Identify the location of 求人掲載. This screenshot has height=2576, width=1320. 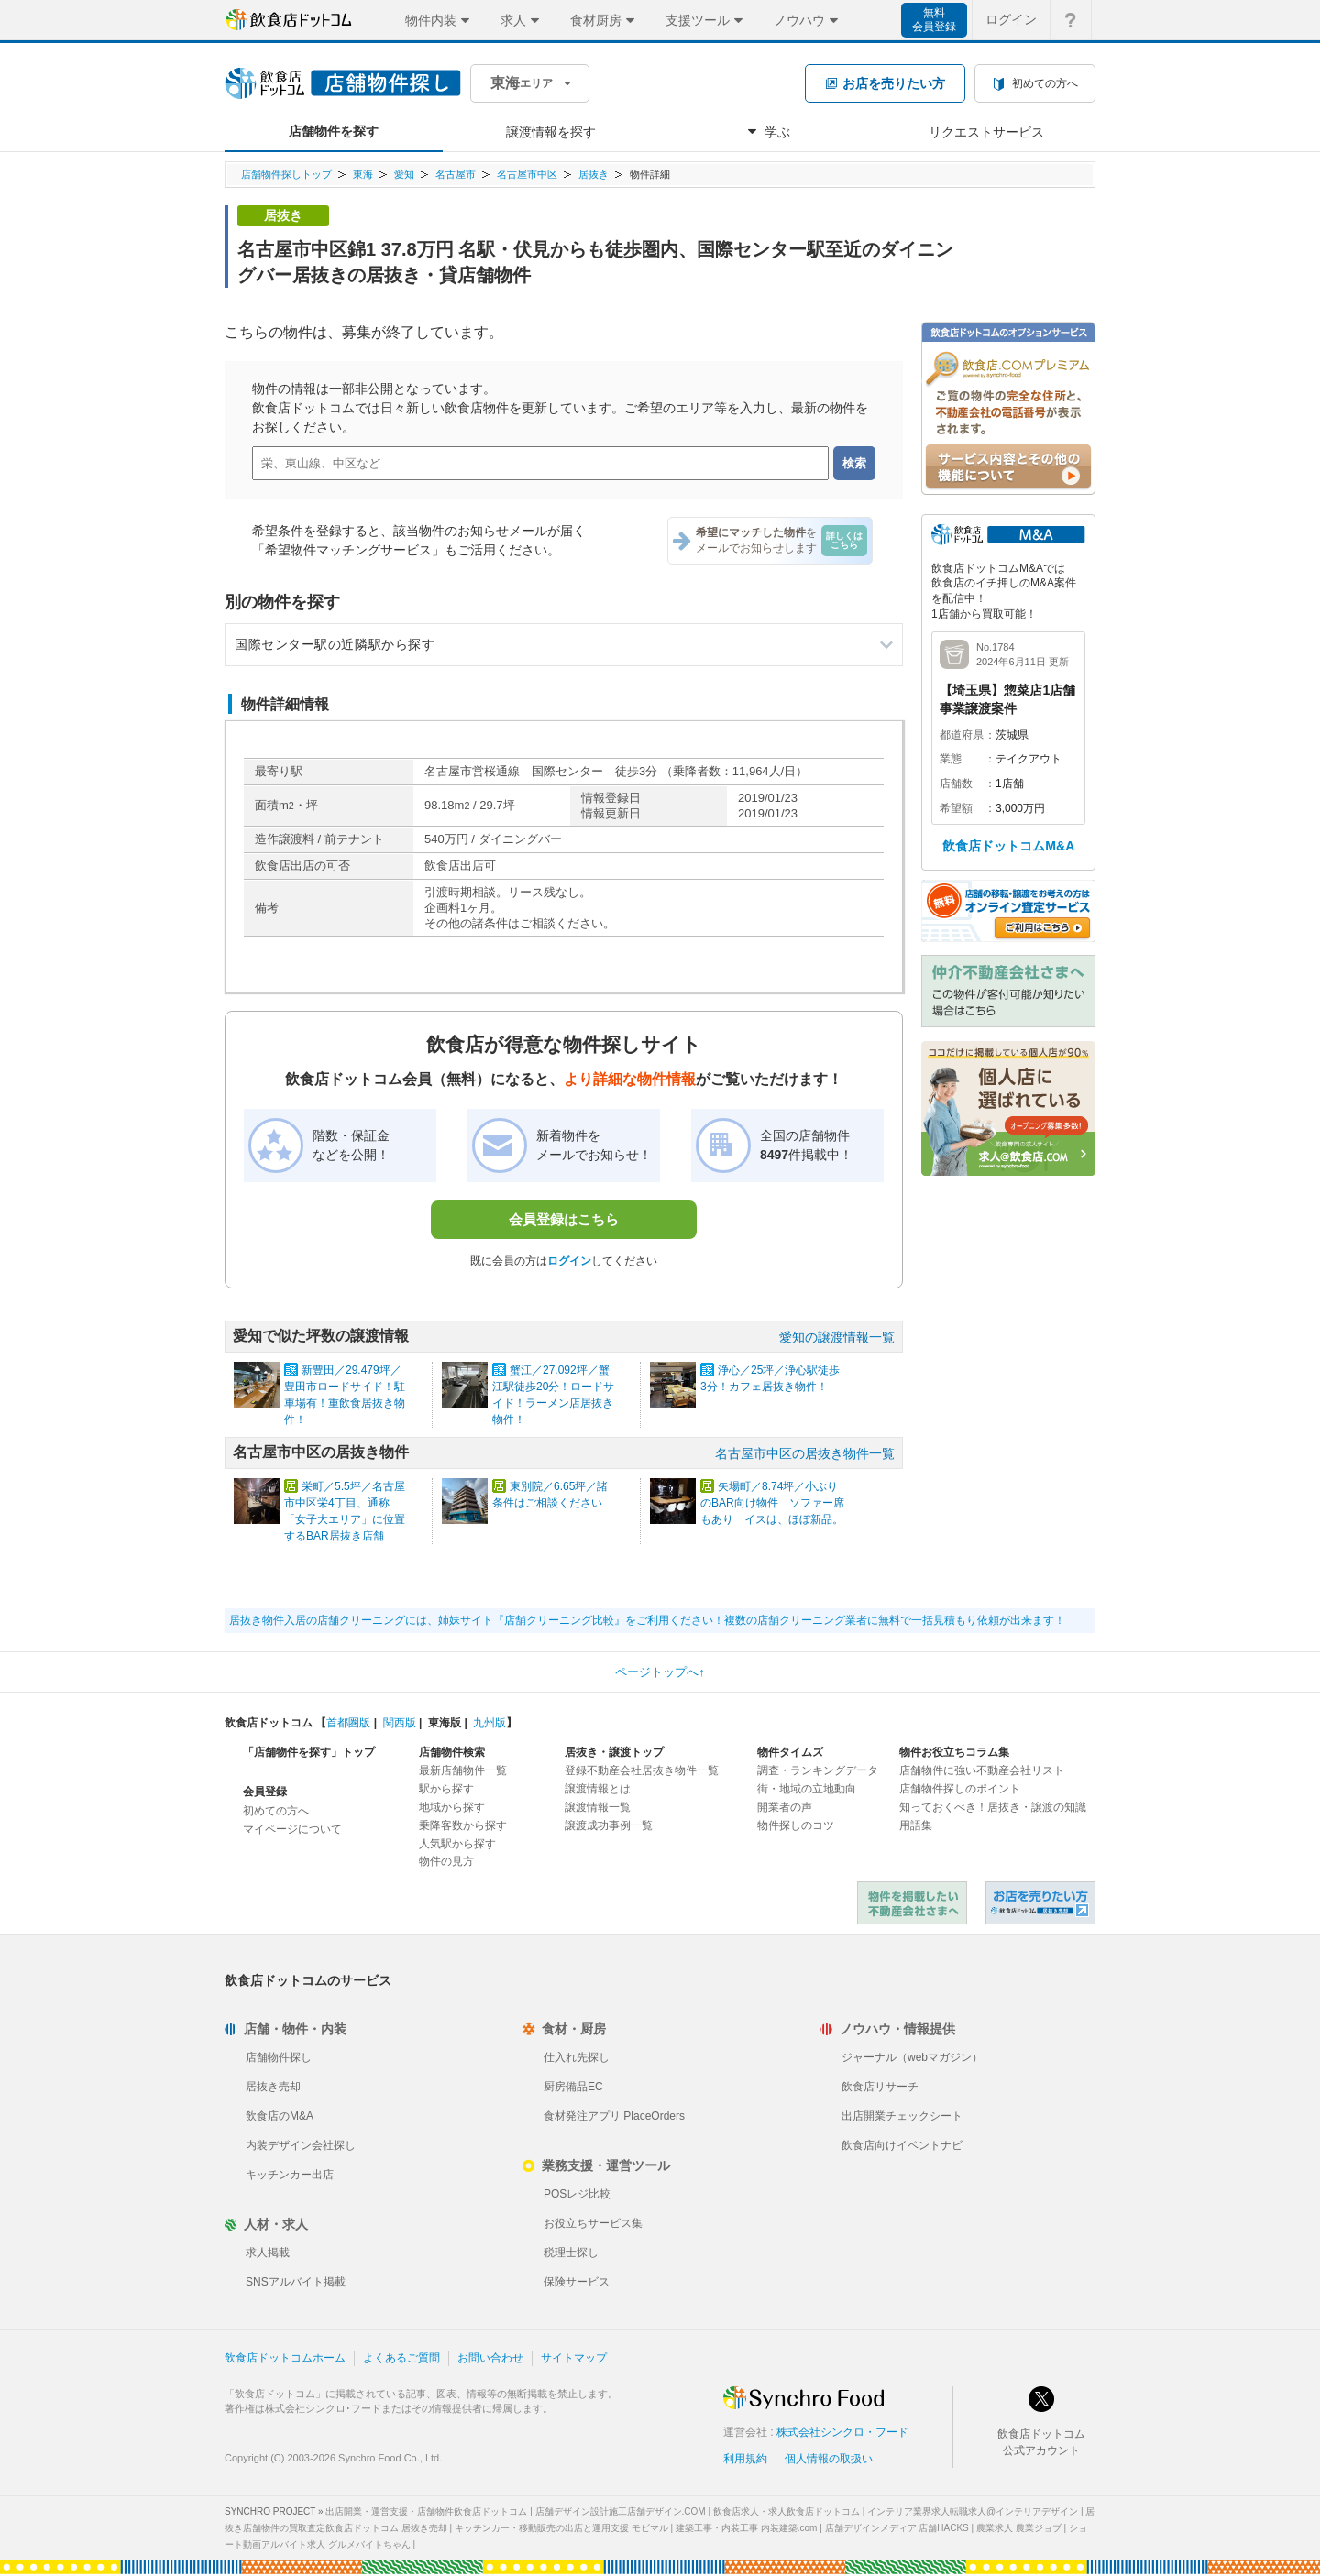
(268, 2252).